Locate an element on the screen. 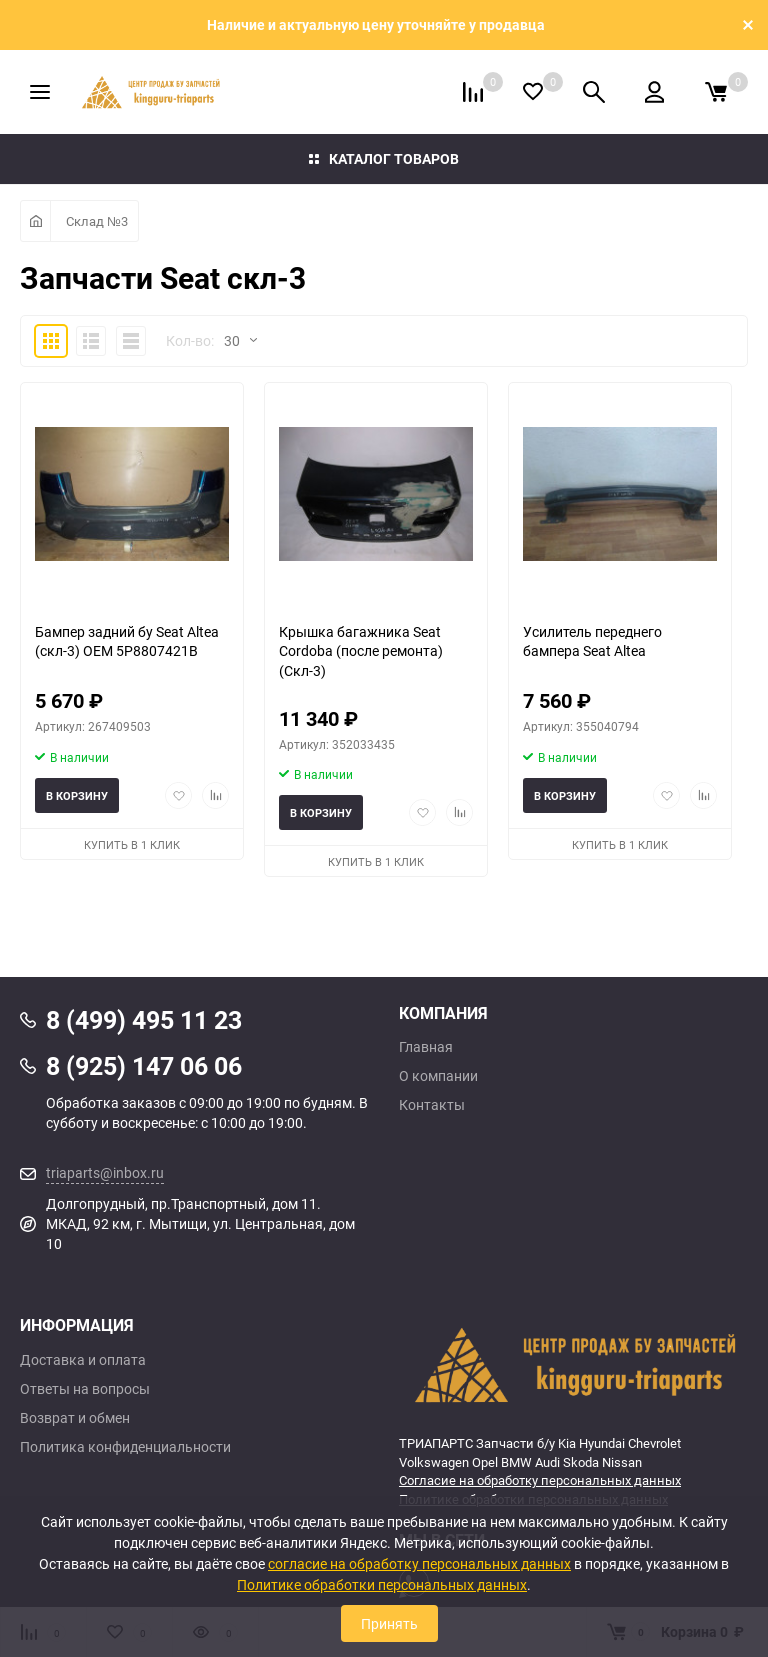 Image resolution: width=768 pixels, height=1657 pixels. согласие на обработку персональных данных is located at coordinates (419, 1563).